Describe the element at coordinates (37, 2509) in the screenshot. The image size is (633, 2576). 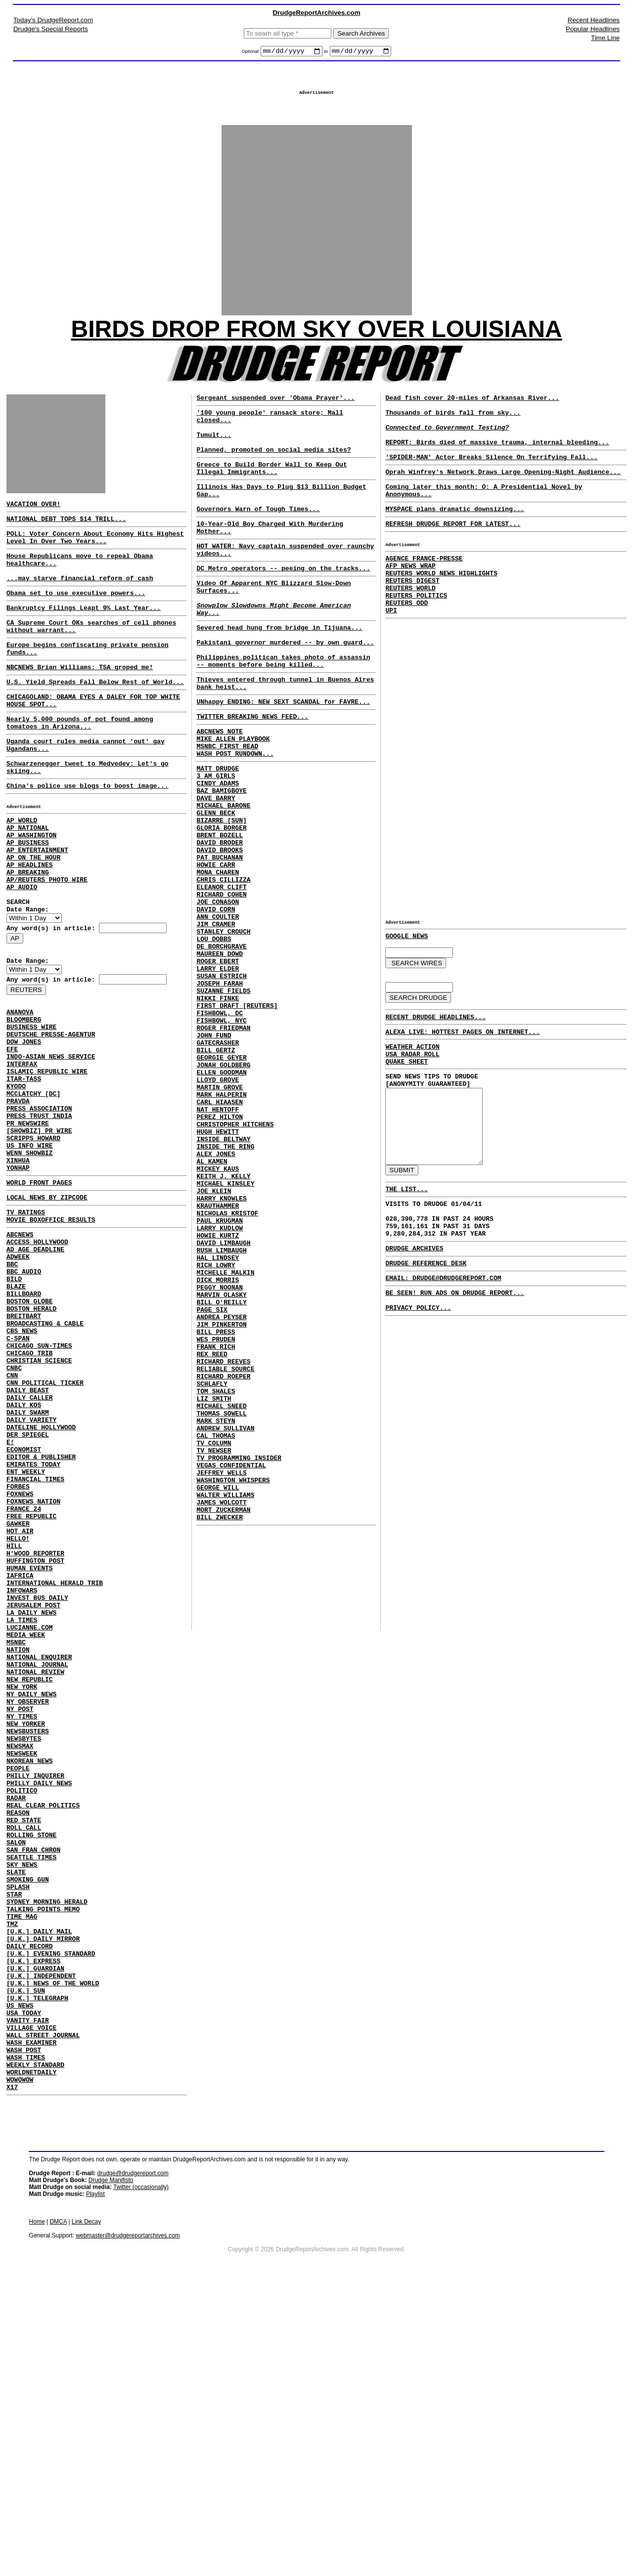
I see `Home` at that location.